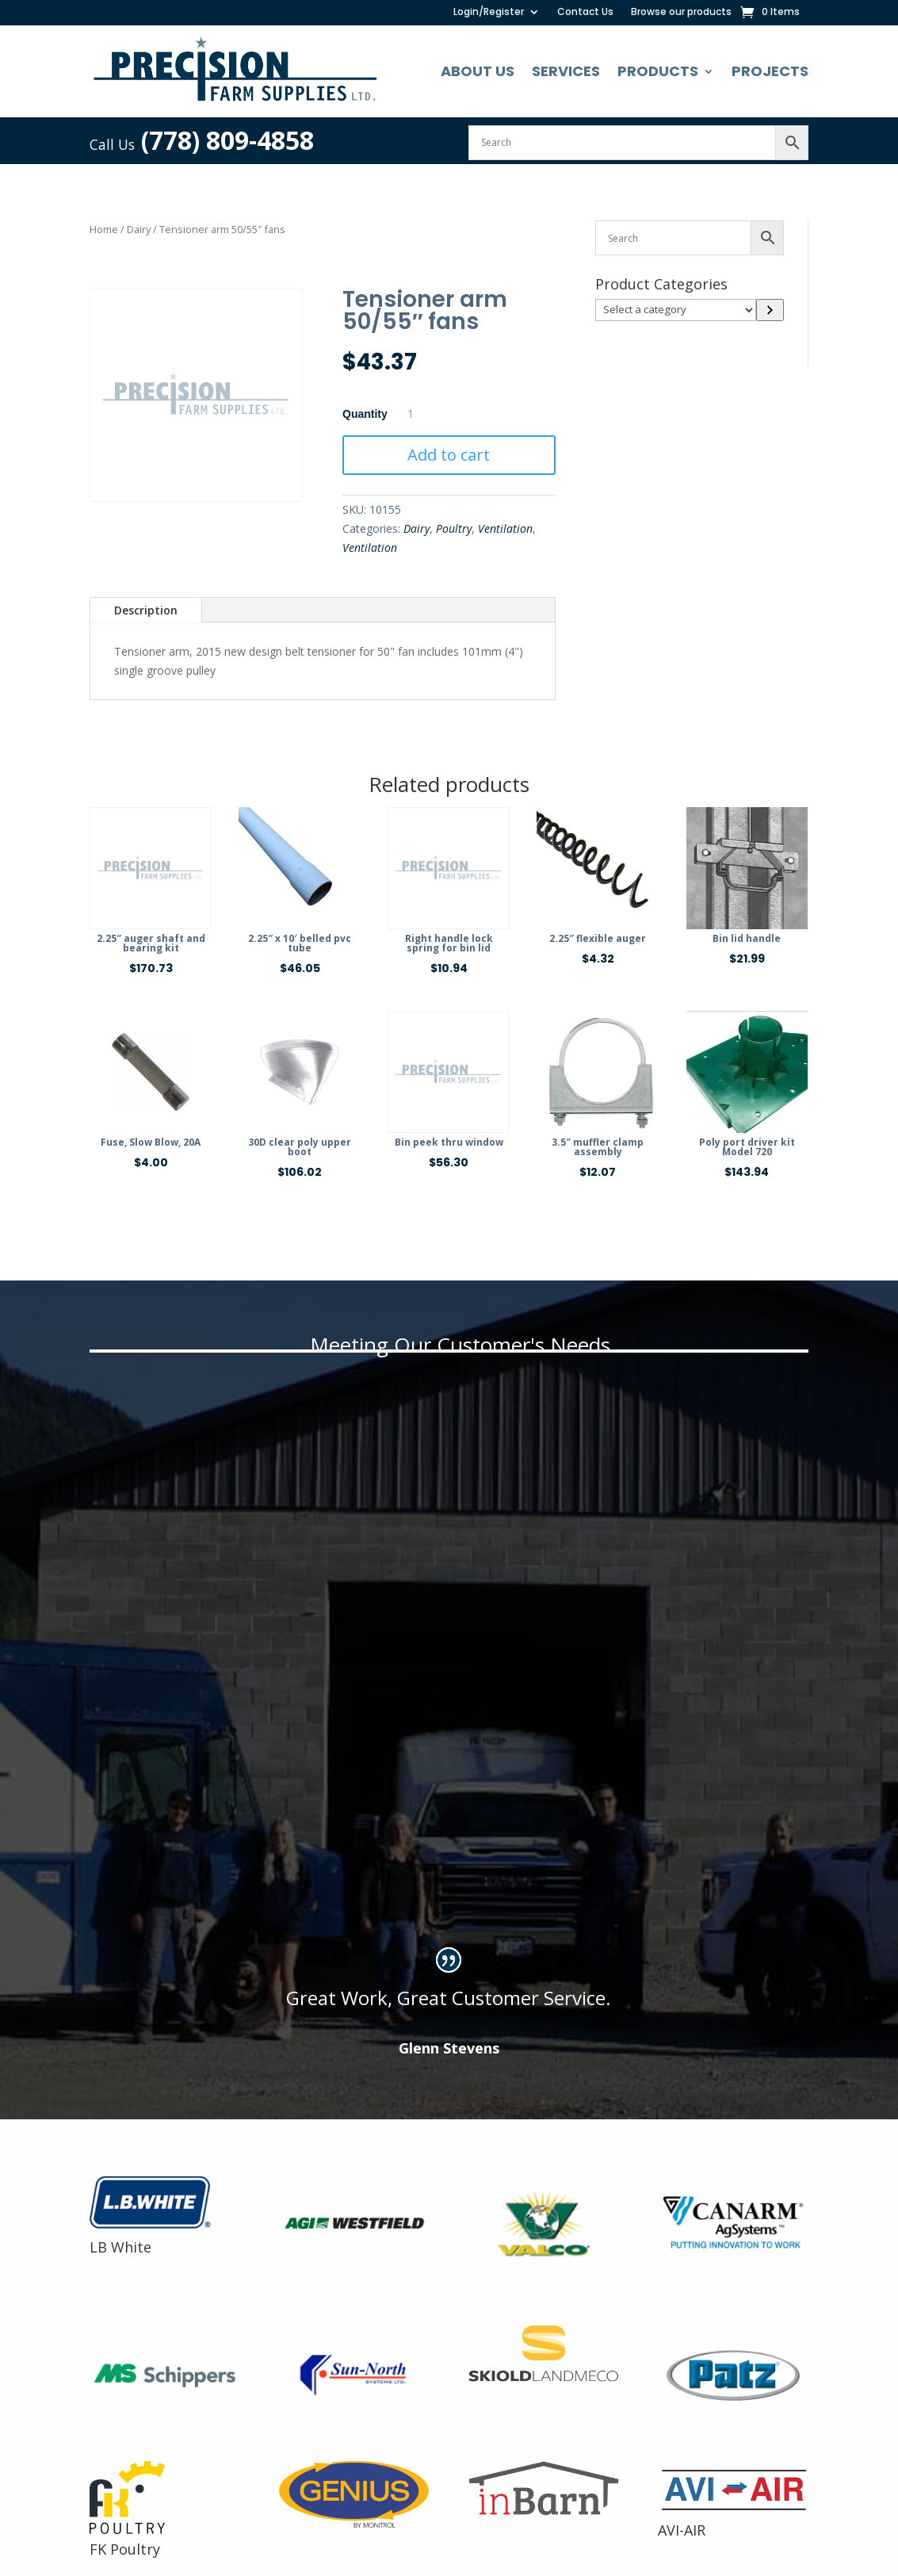 The height and width of the screenshot is (2576, 898). What do you see at coordinates (681, 12) in the screenshot?
I see `Browse our products` at bounding box center [681, 12].